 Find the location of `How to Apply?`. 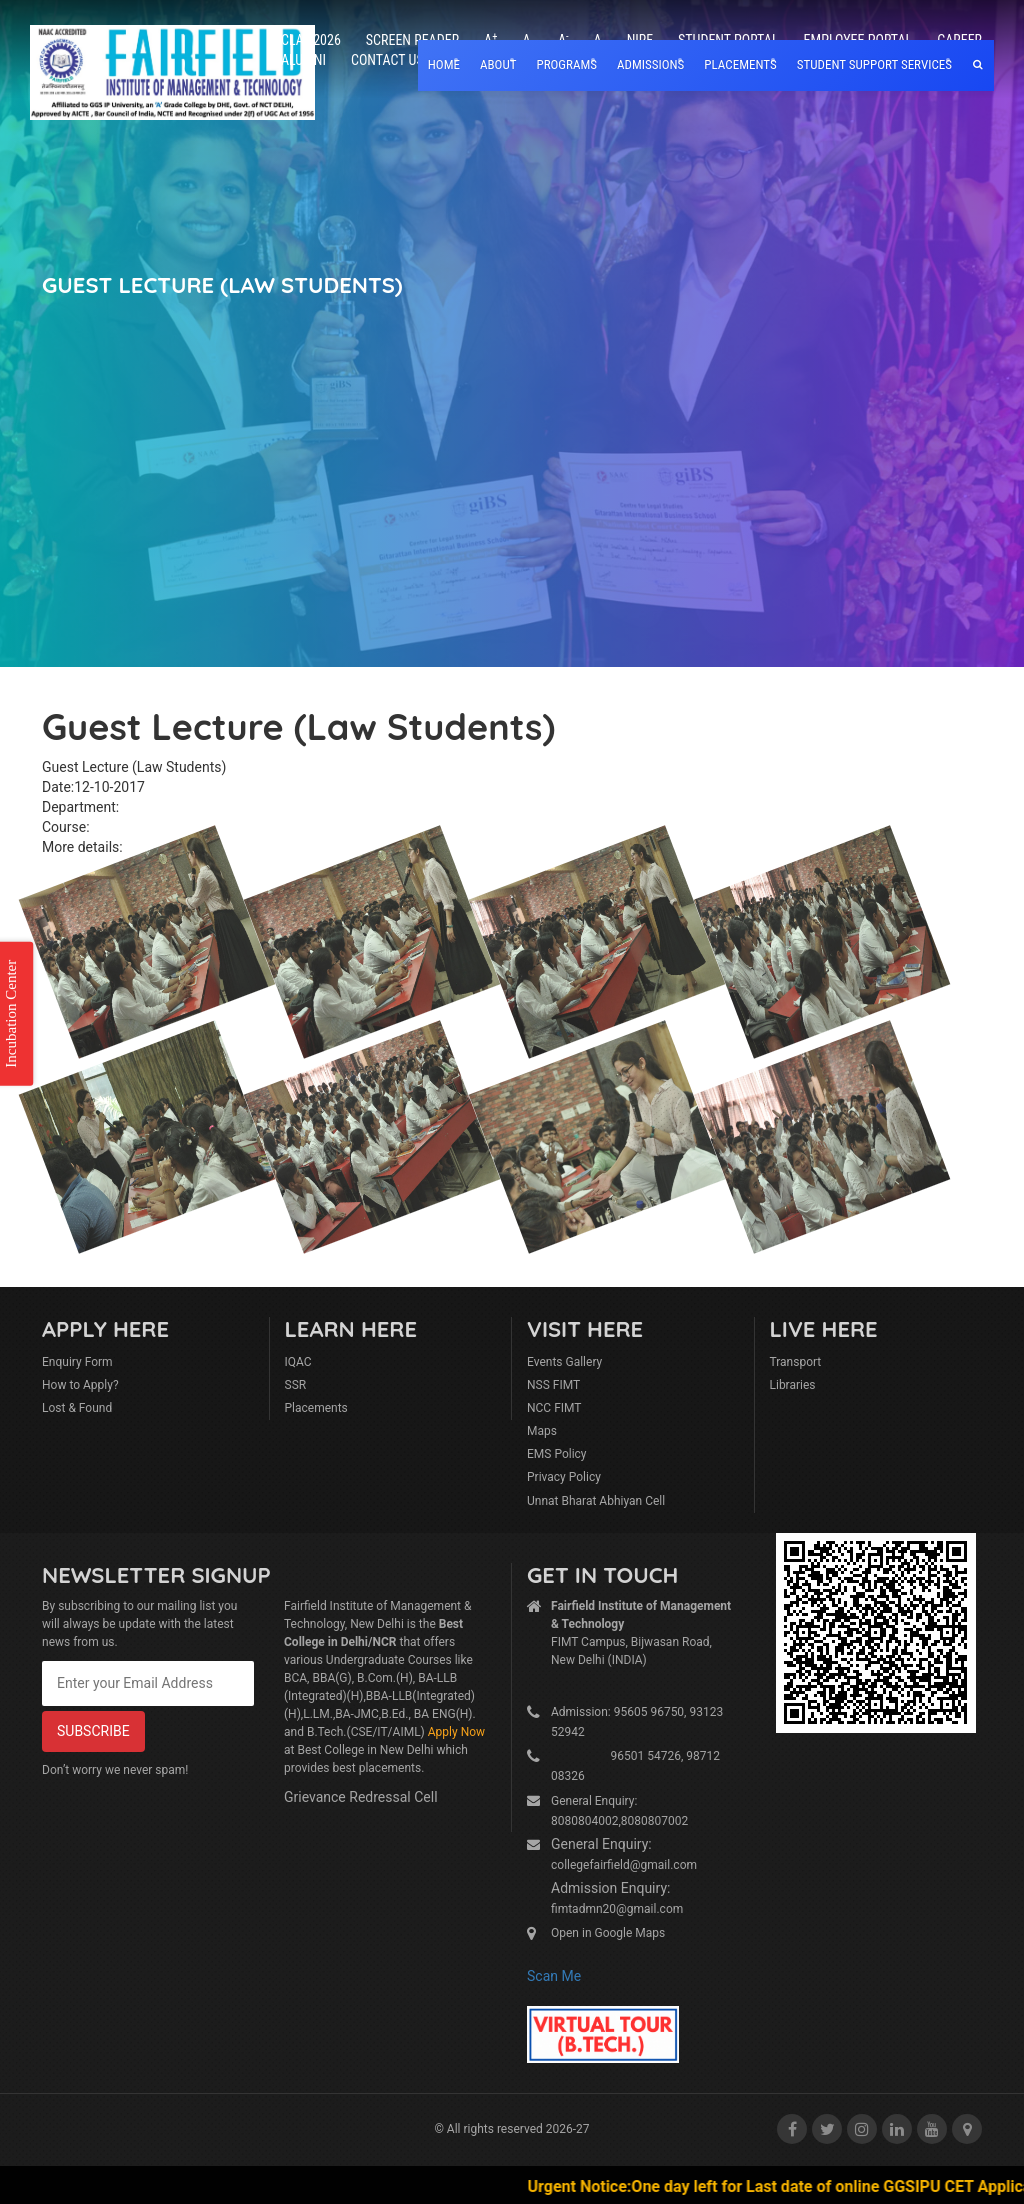

How to Apply? is located at coordinates (80, 1385).